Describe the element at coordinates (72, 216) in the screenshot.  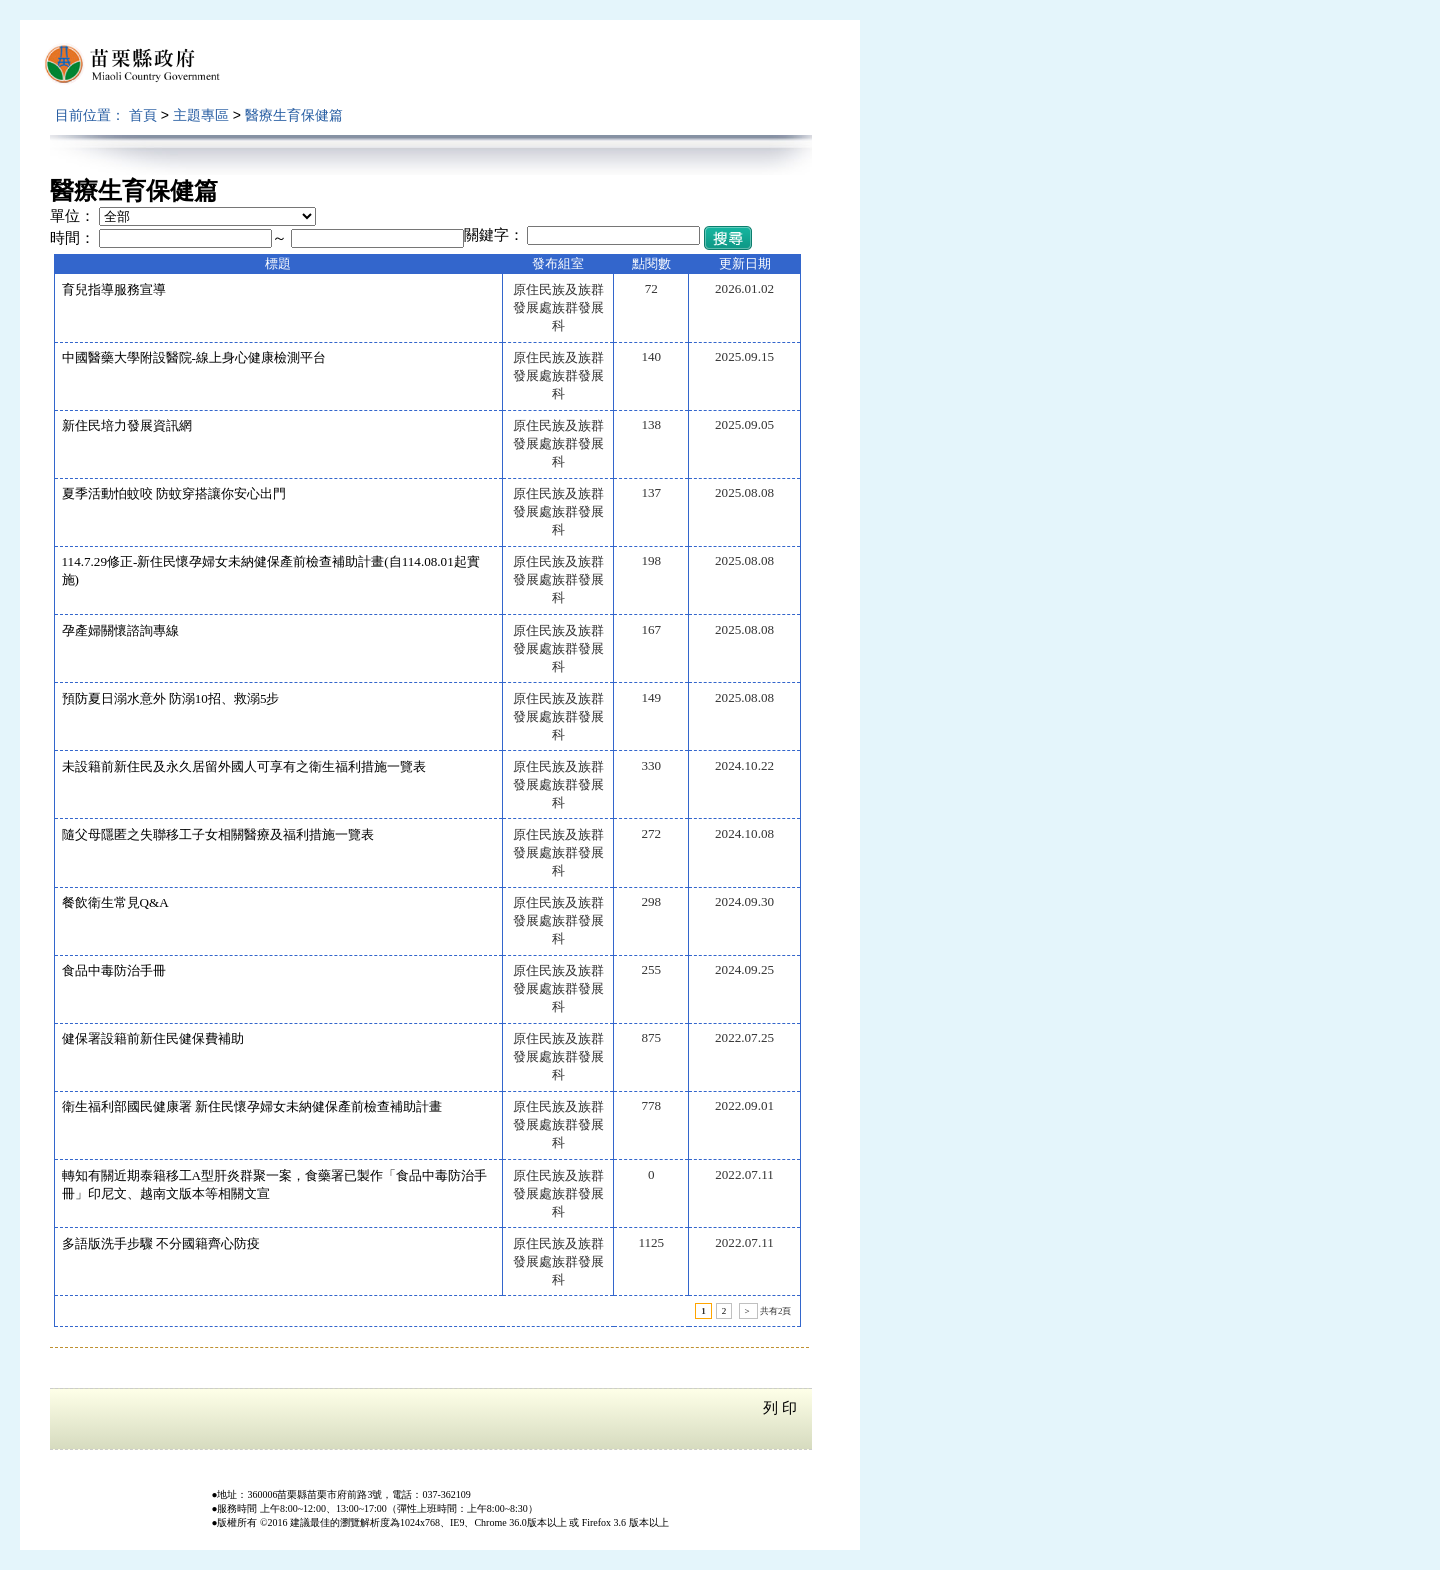
I see `單位：` at that location.